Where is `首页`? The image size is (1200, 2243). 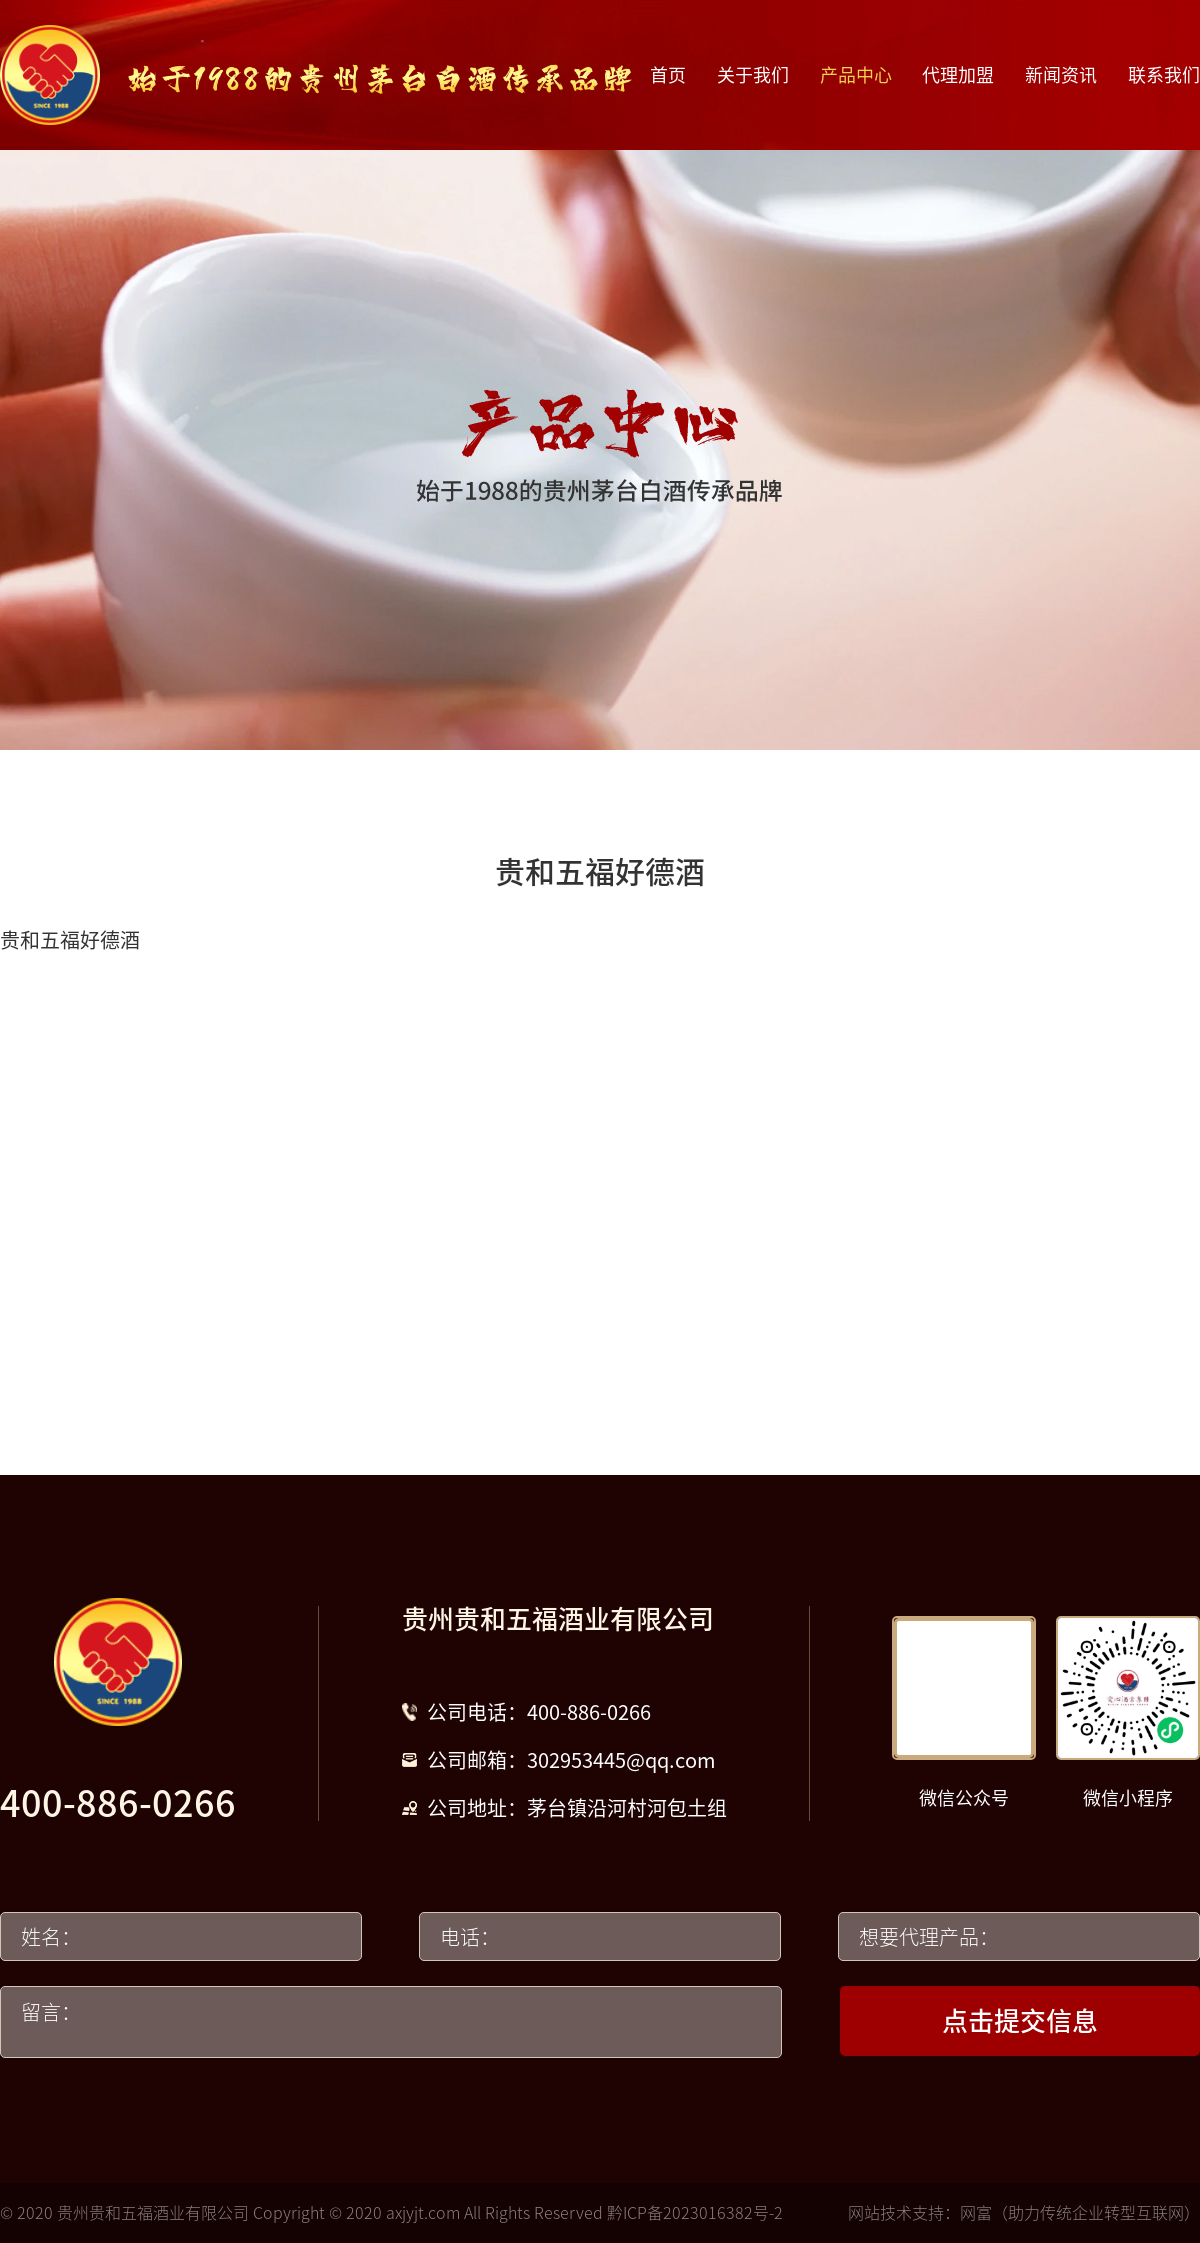
首页 is located at coordinates (668, 75).